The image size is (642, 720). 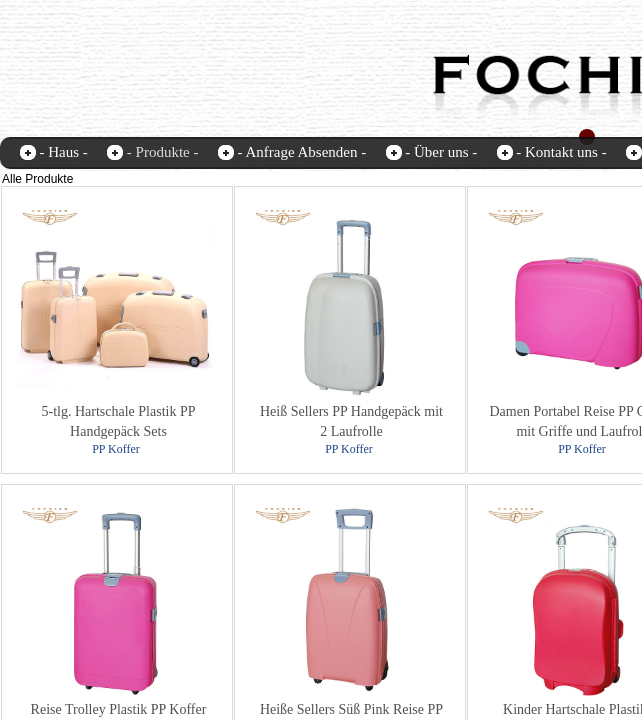 What do you see at coordinates (301, 152) in the screenshot?
I see `- Anfrage Absenden -` at bounding box center [301, 152].